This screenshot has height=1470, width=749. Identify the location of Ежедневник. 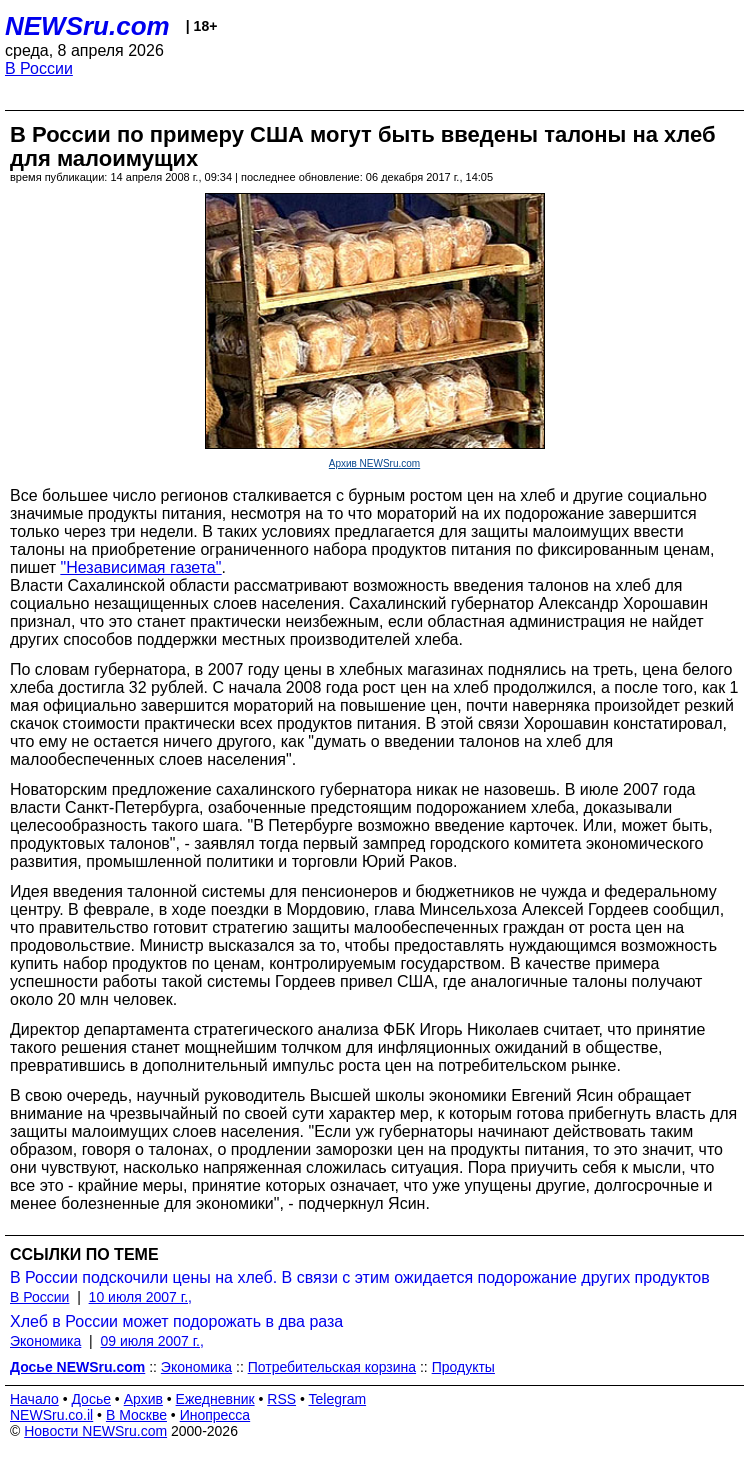
(215, 1399).